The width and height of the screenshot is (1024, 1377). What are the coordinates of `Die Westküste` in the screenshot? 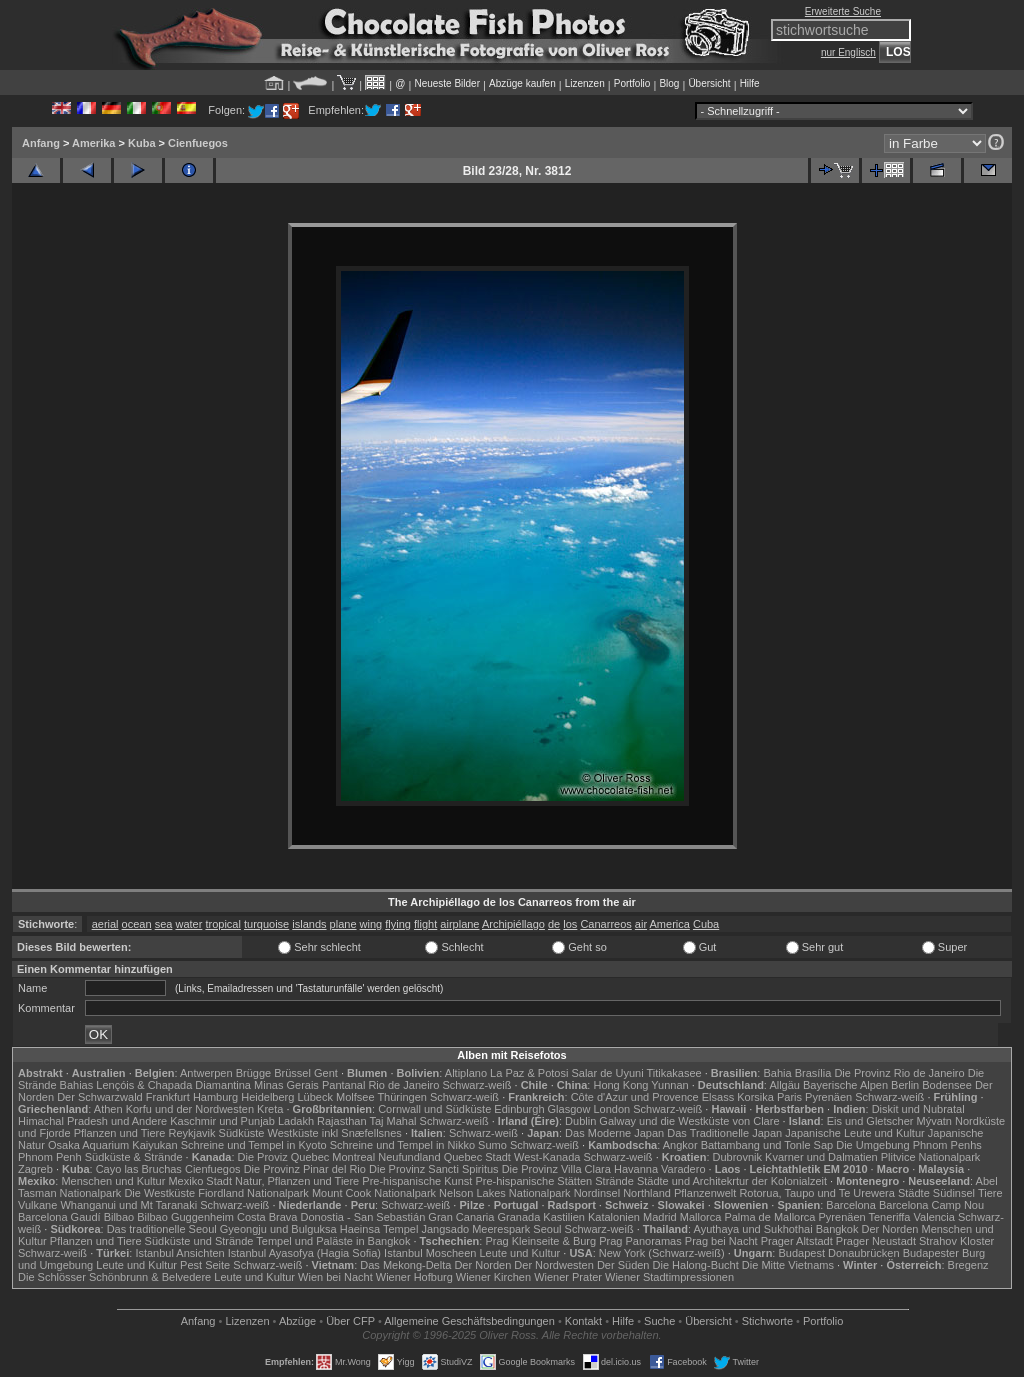 It's located at (159, 1193).